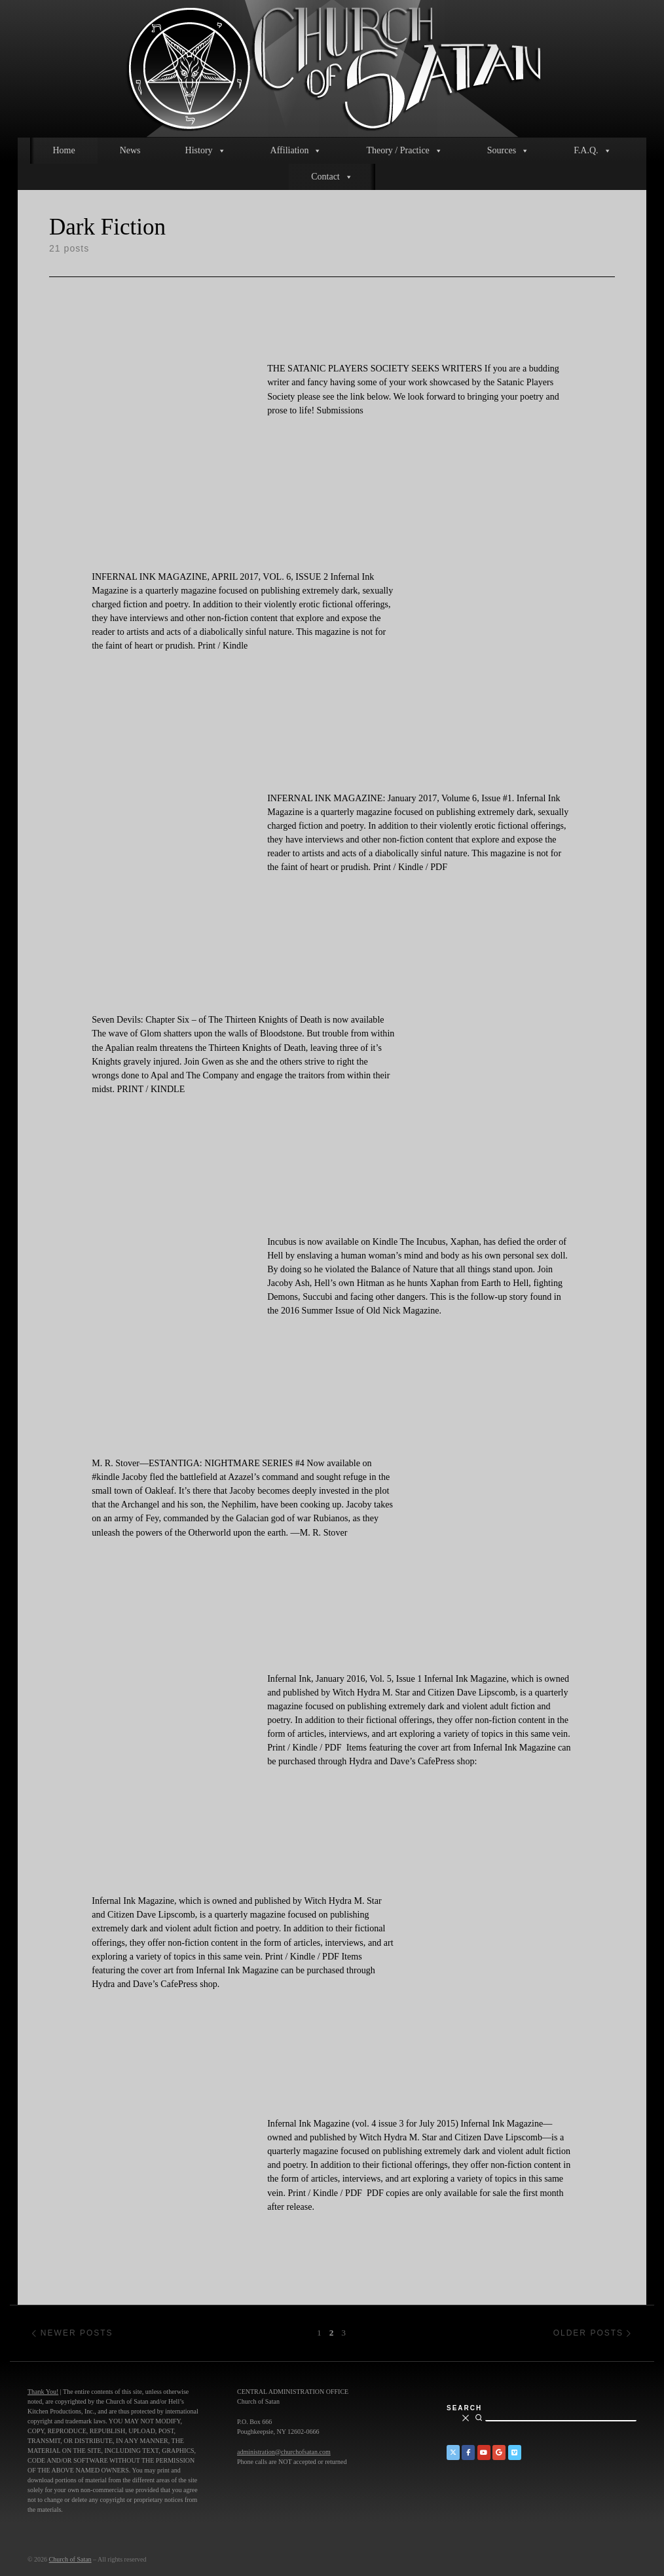 The image size is (664, 2576). I want to click on Sources, so click(508, 151).